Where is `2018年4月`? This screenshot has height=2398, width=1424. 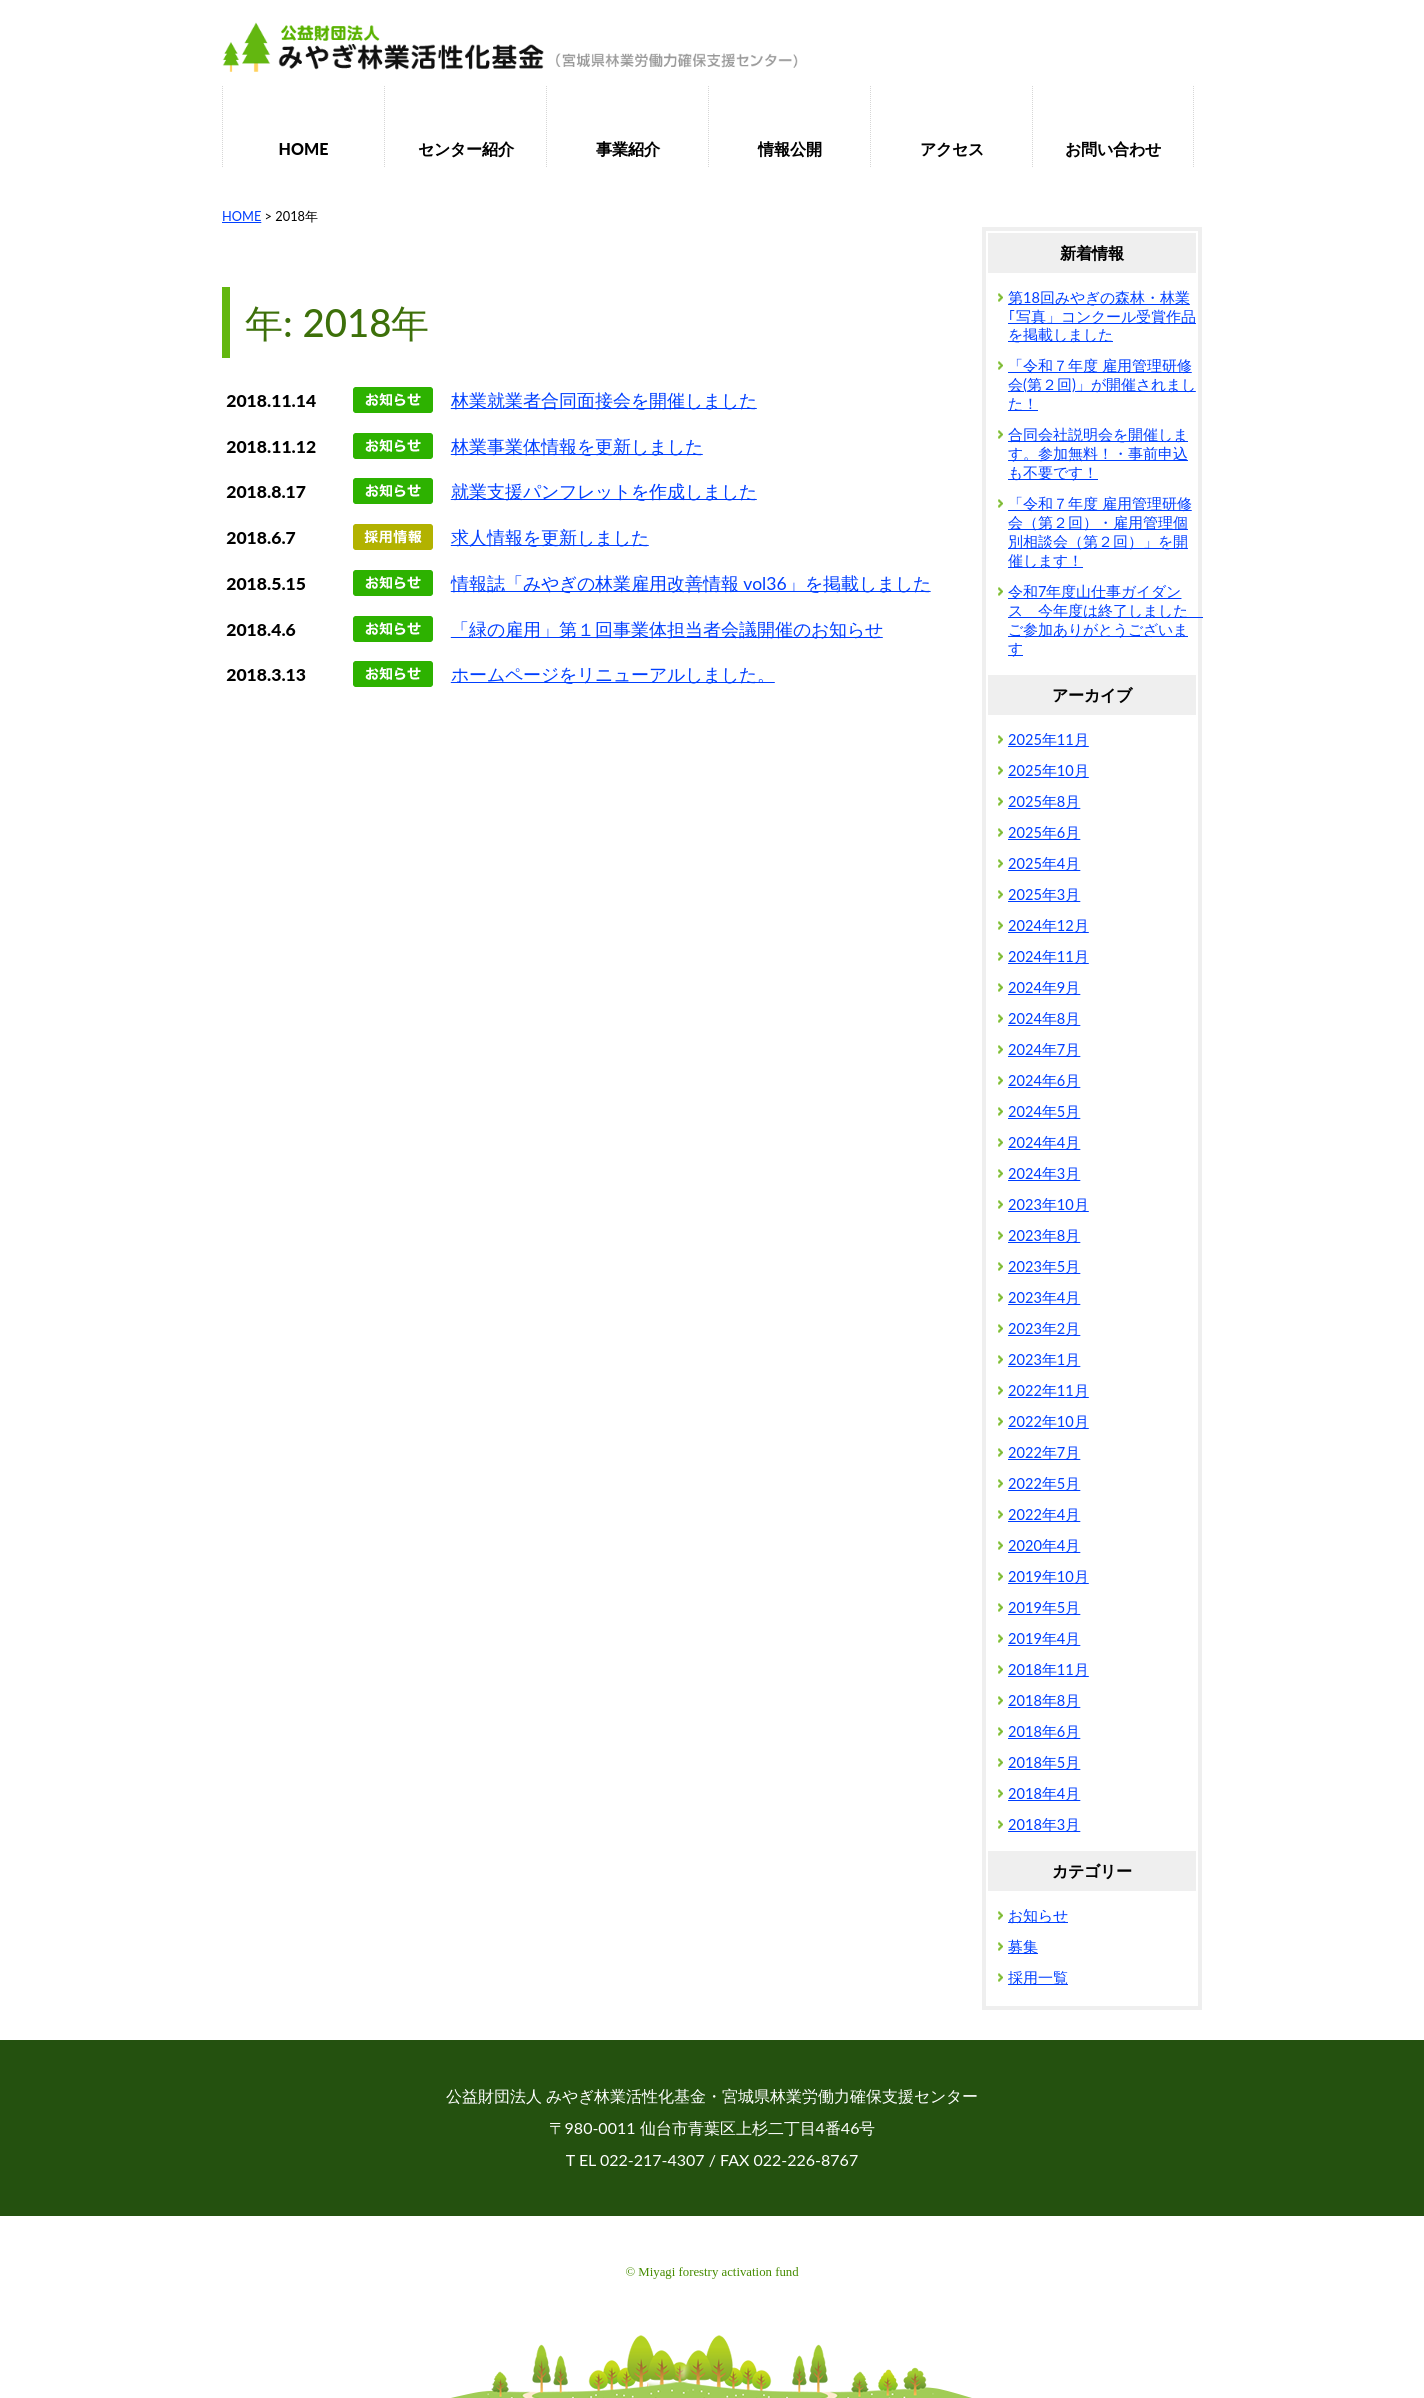
2018年4月 is located at coordinates (1044, 1793).